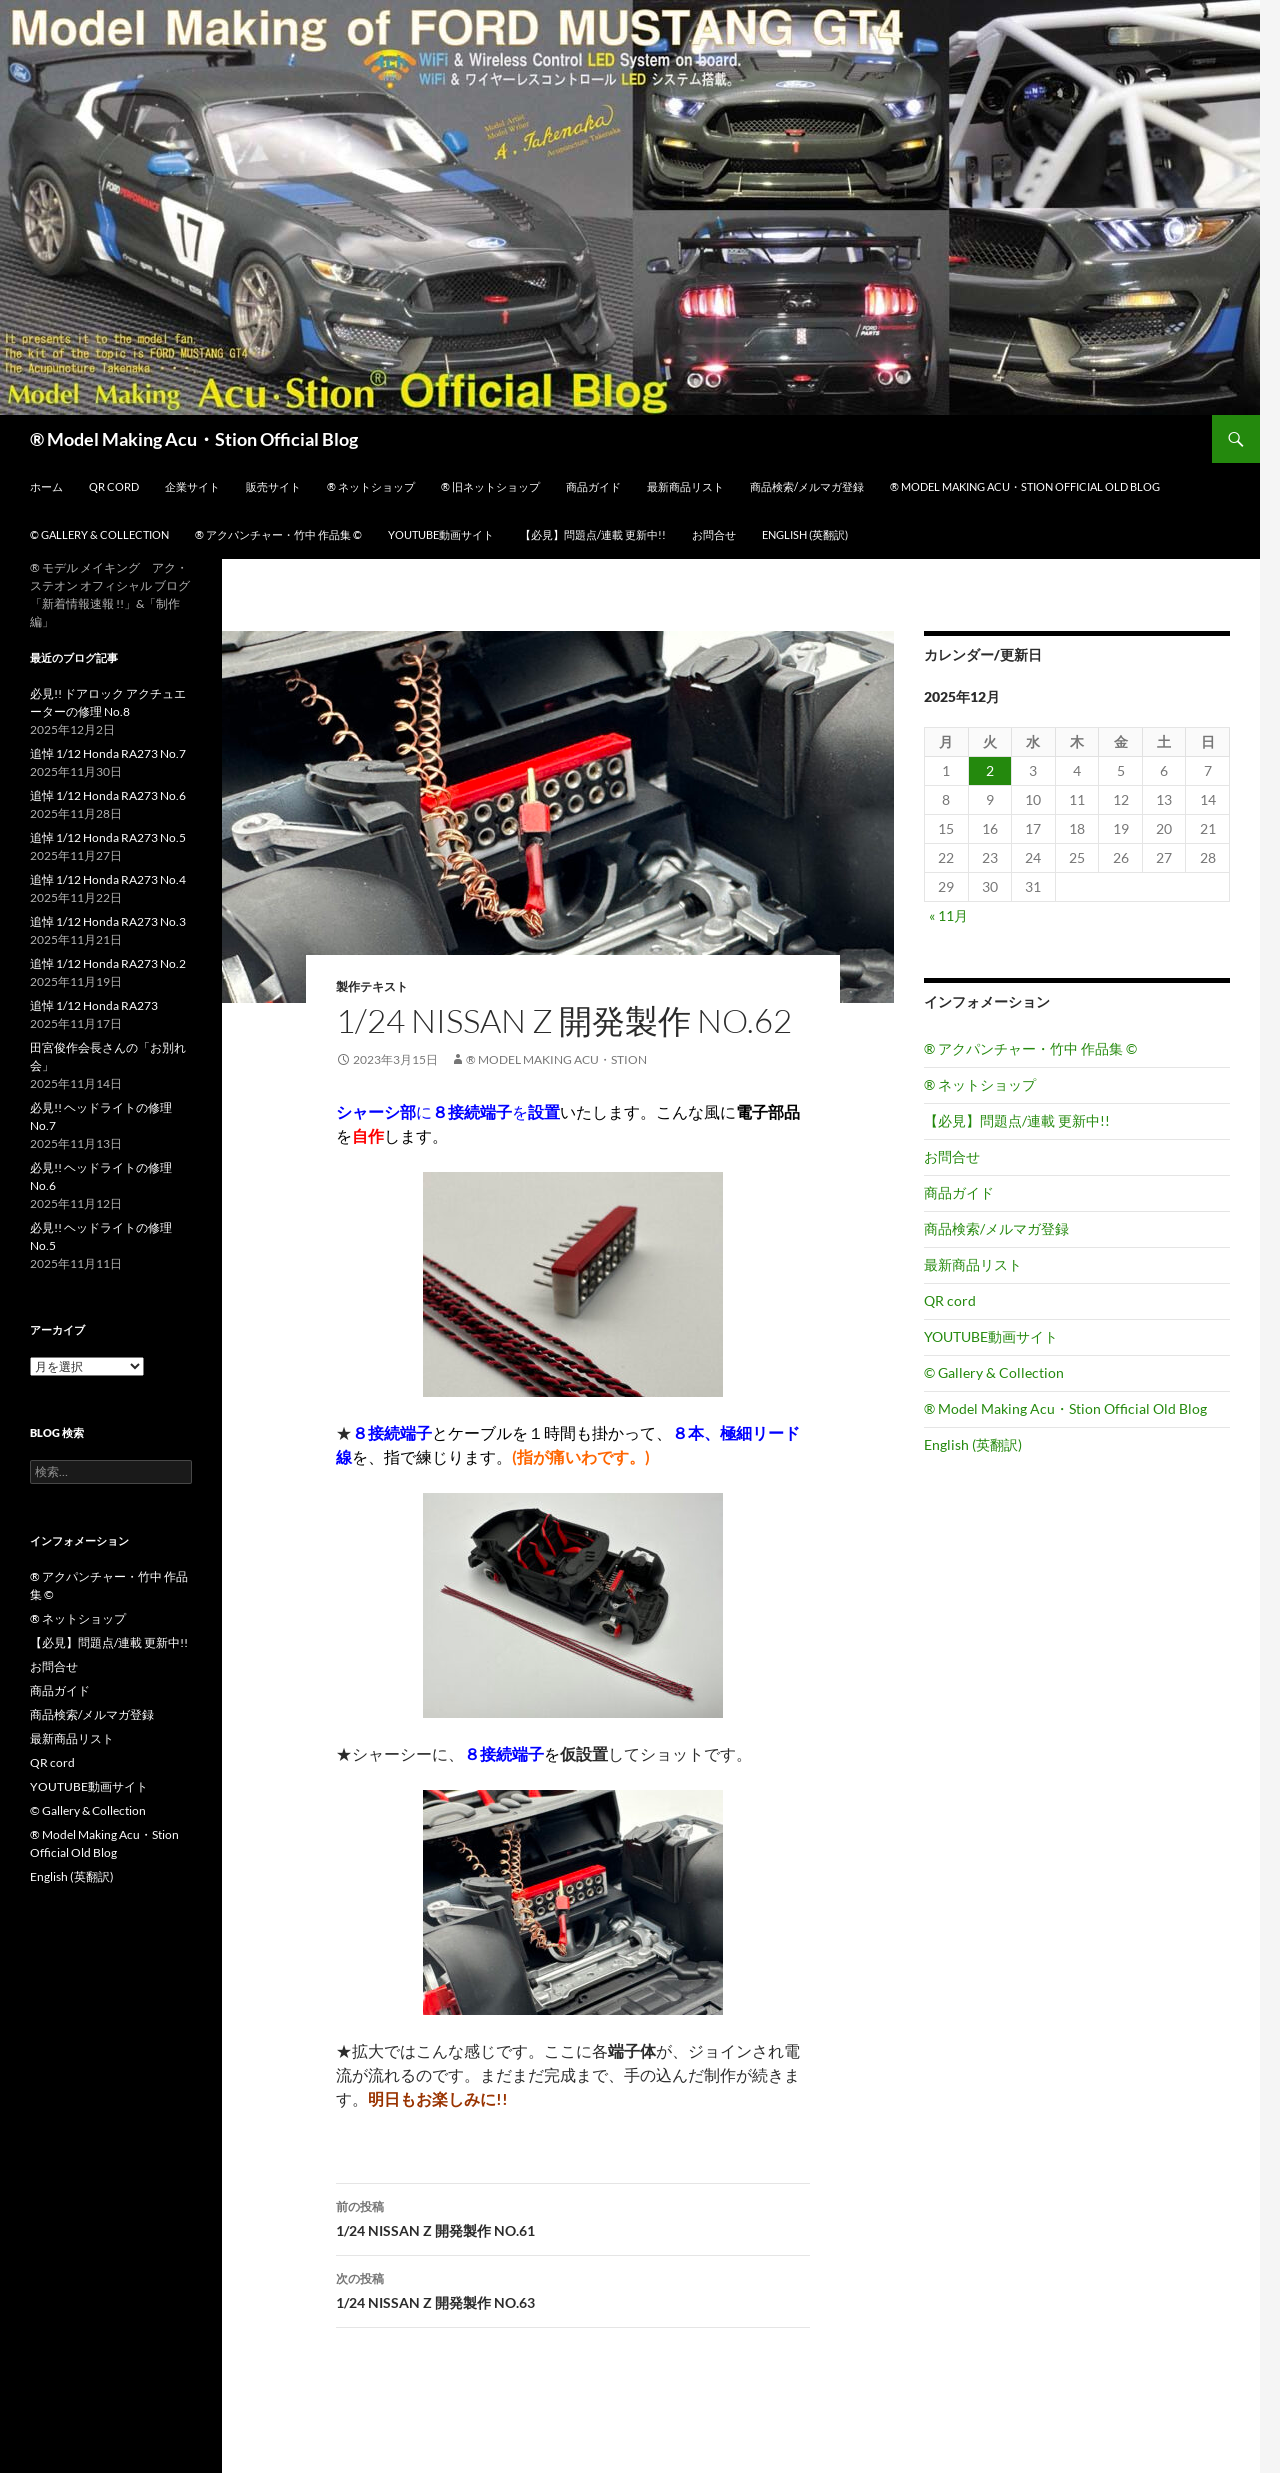 This screenshot has height=2473, width=1280. I want to click on 1/24 NISSAN Z 開発製作 NO.61, so click(573, 2217).